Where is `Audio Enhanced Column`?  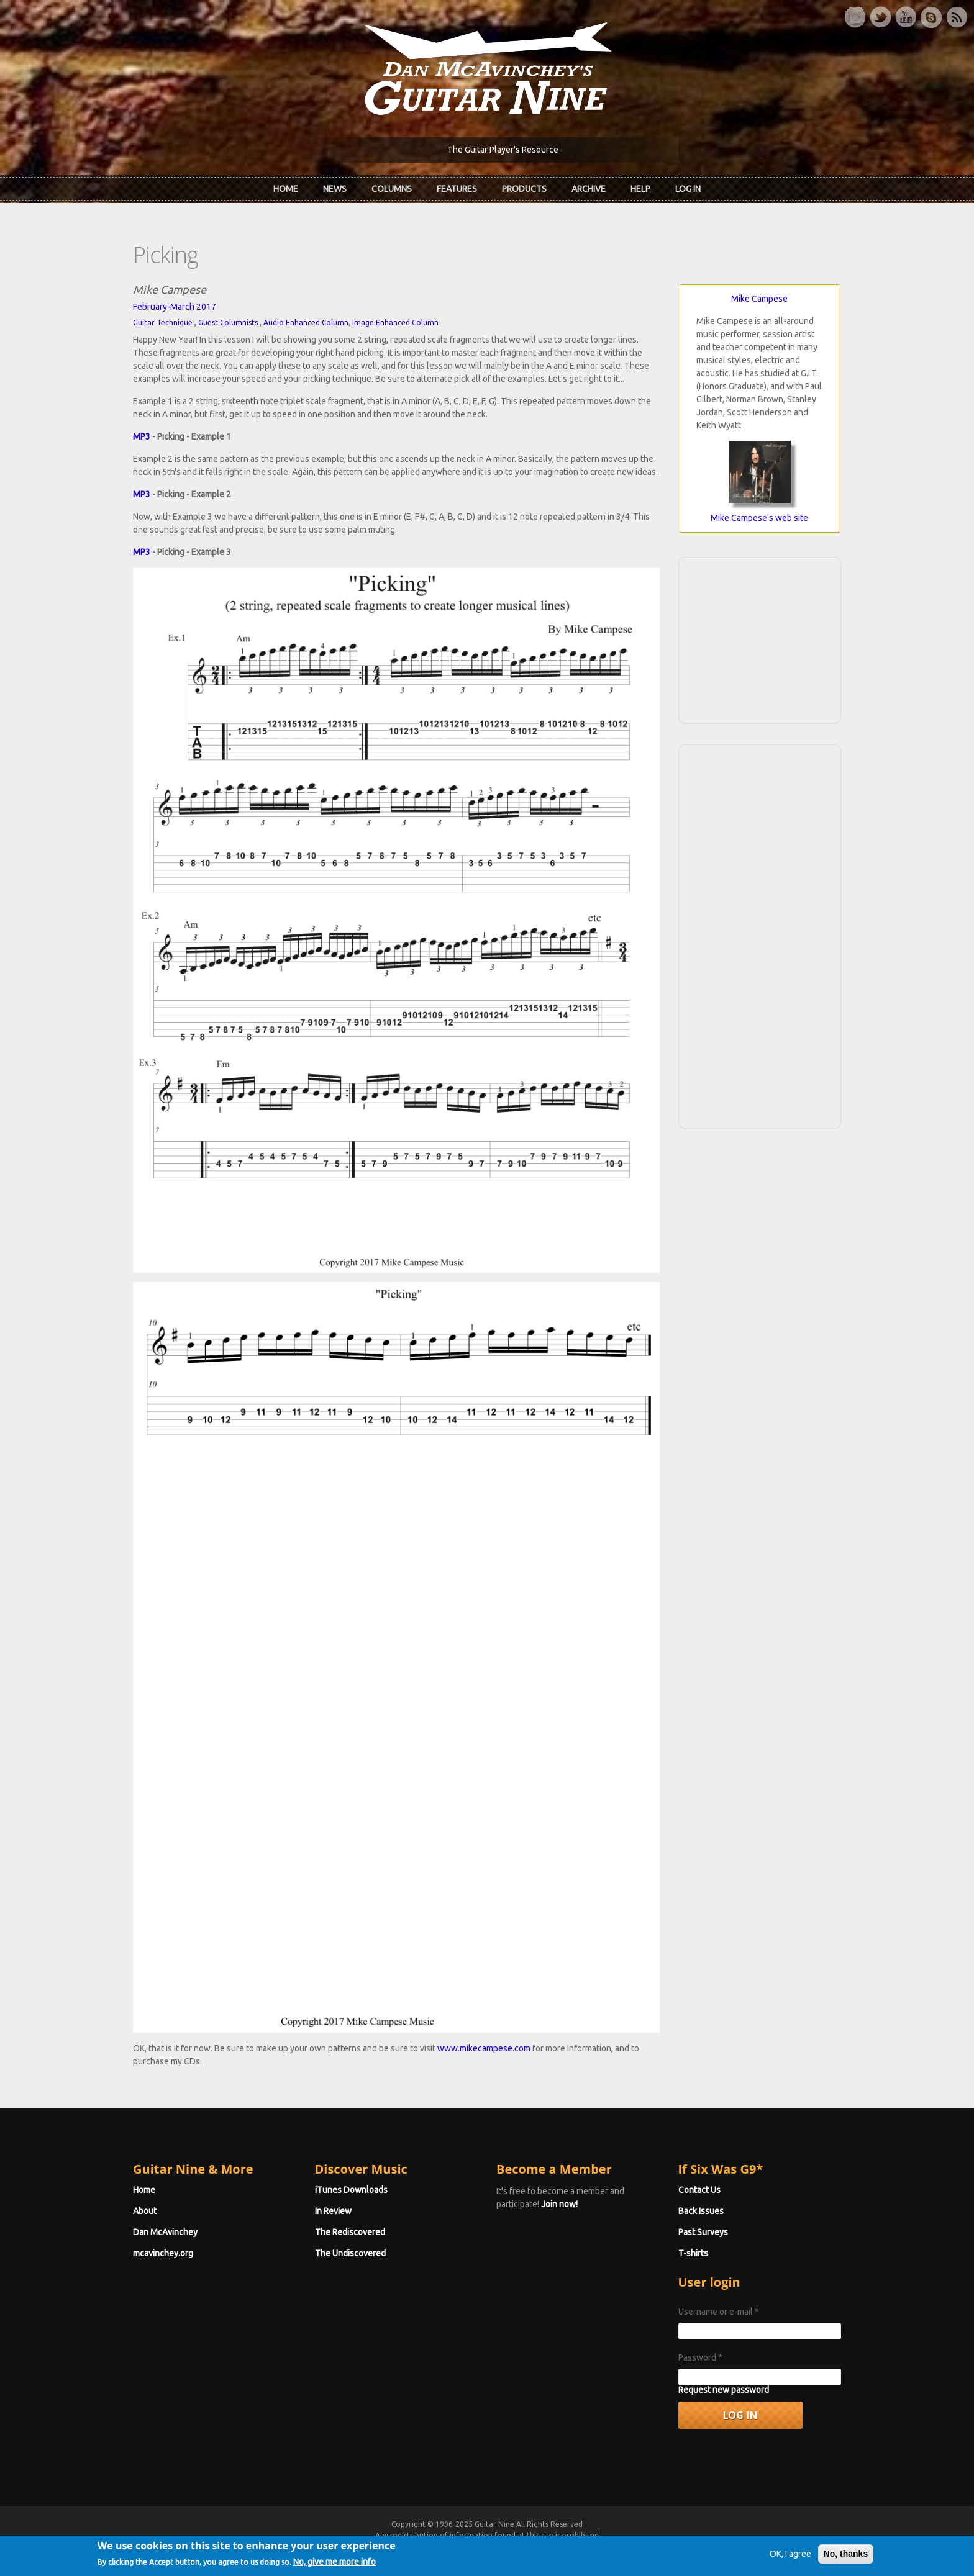 Audio Enhanced Column is located at coordinates (305, 323).